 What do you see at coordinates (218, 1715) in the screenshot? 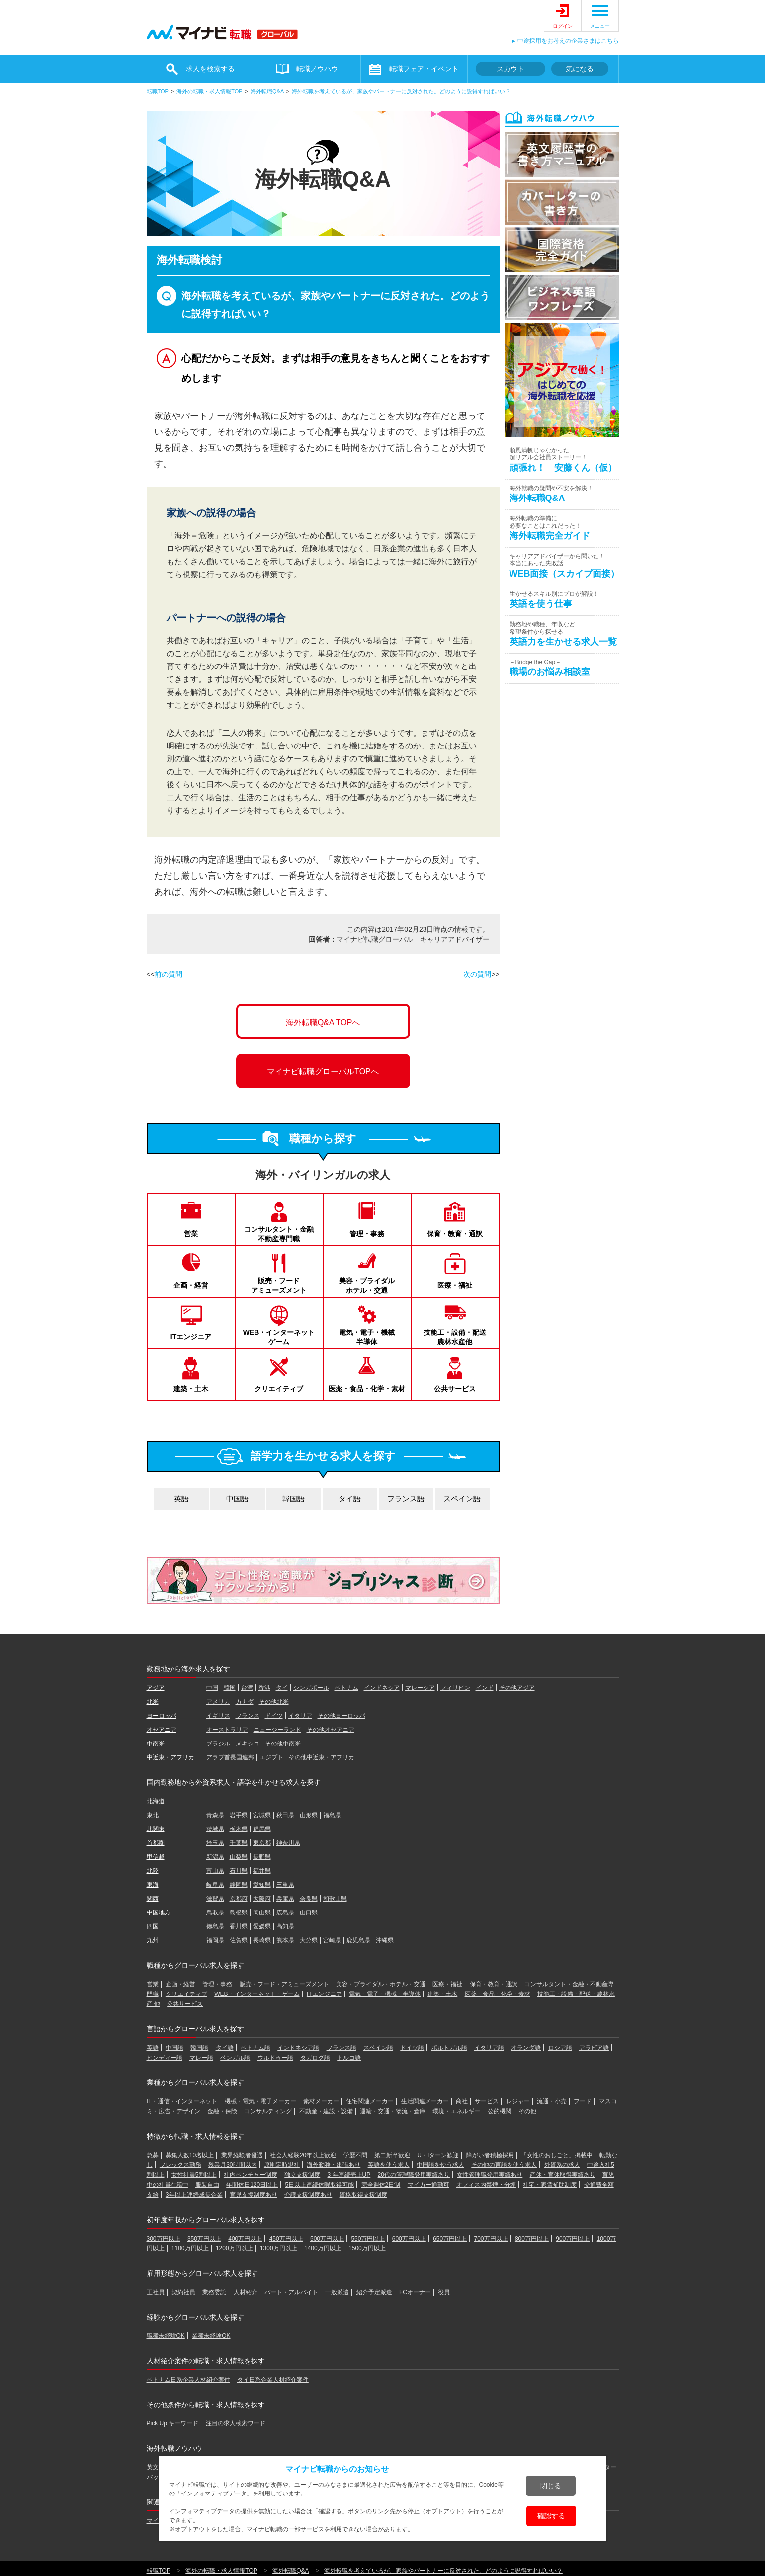
I see `イギリス` at bounding box center [218, 1715].